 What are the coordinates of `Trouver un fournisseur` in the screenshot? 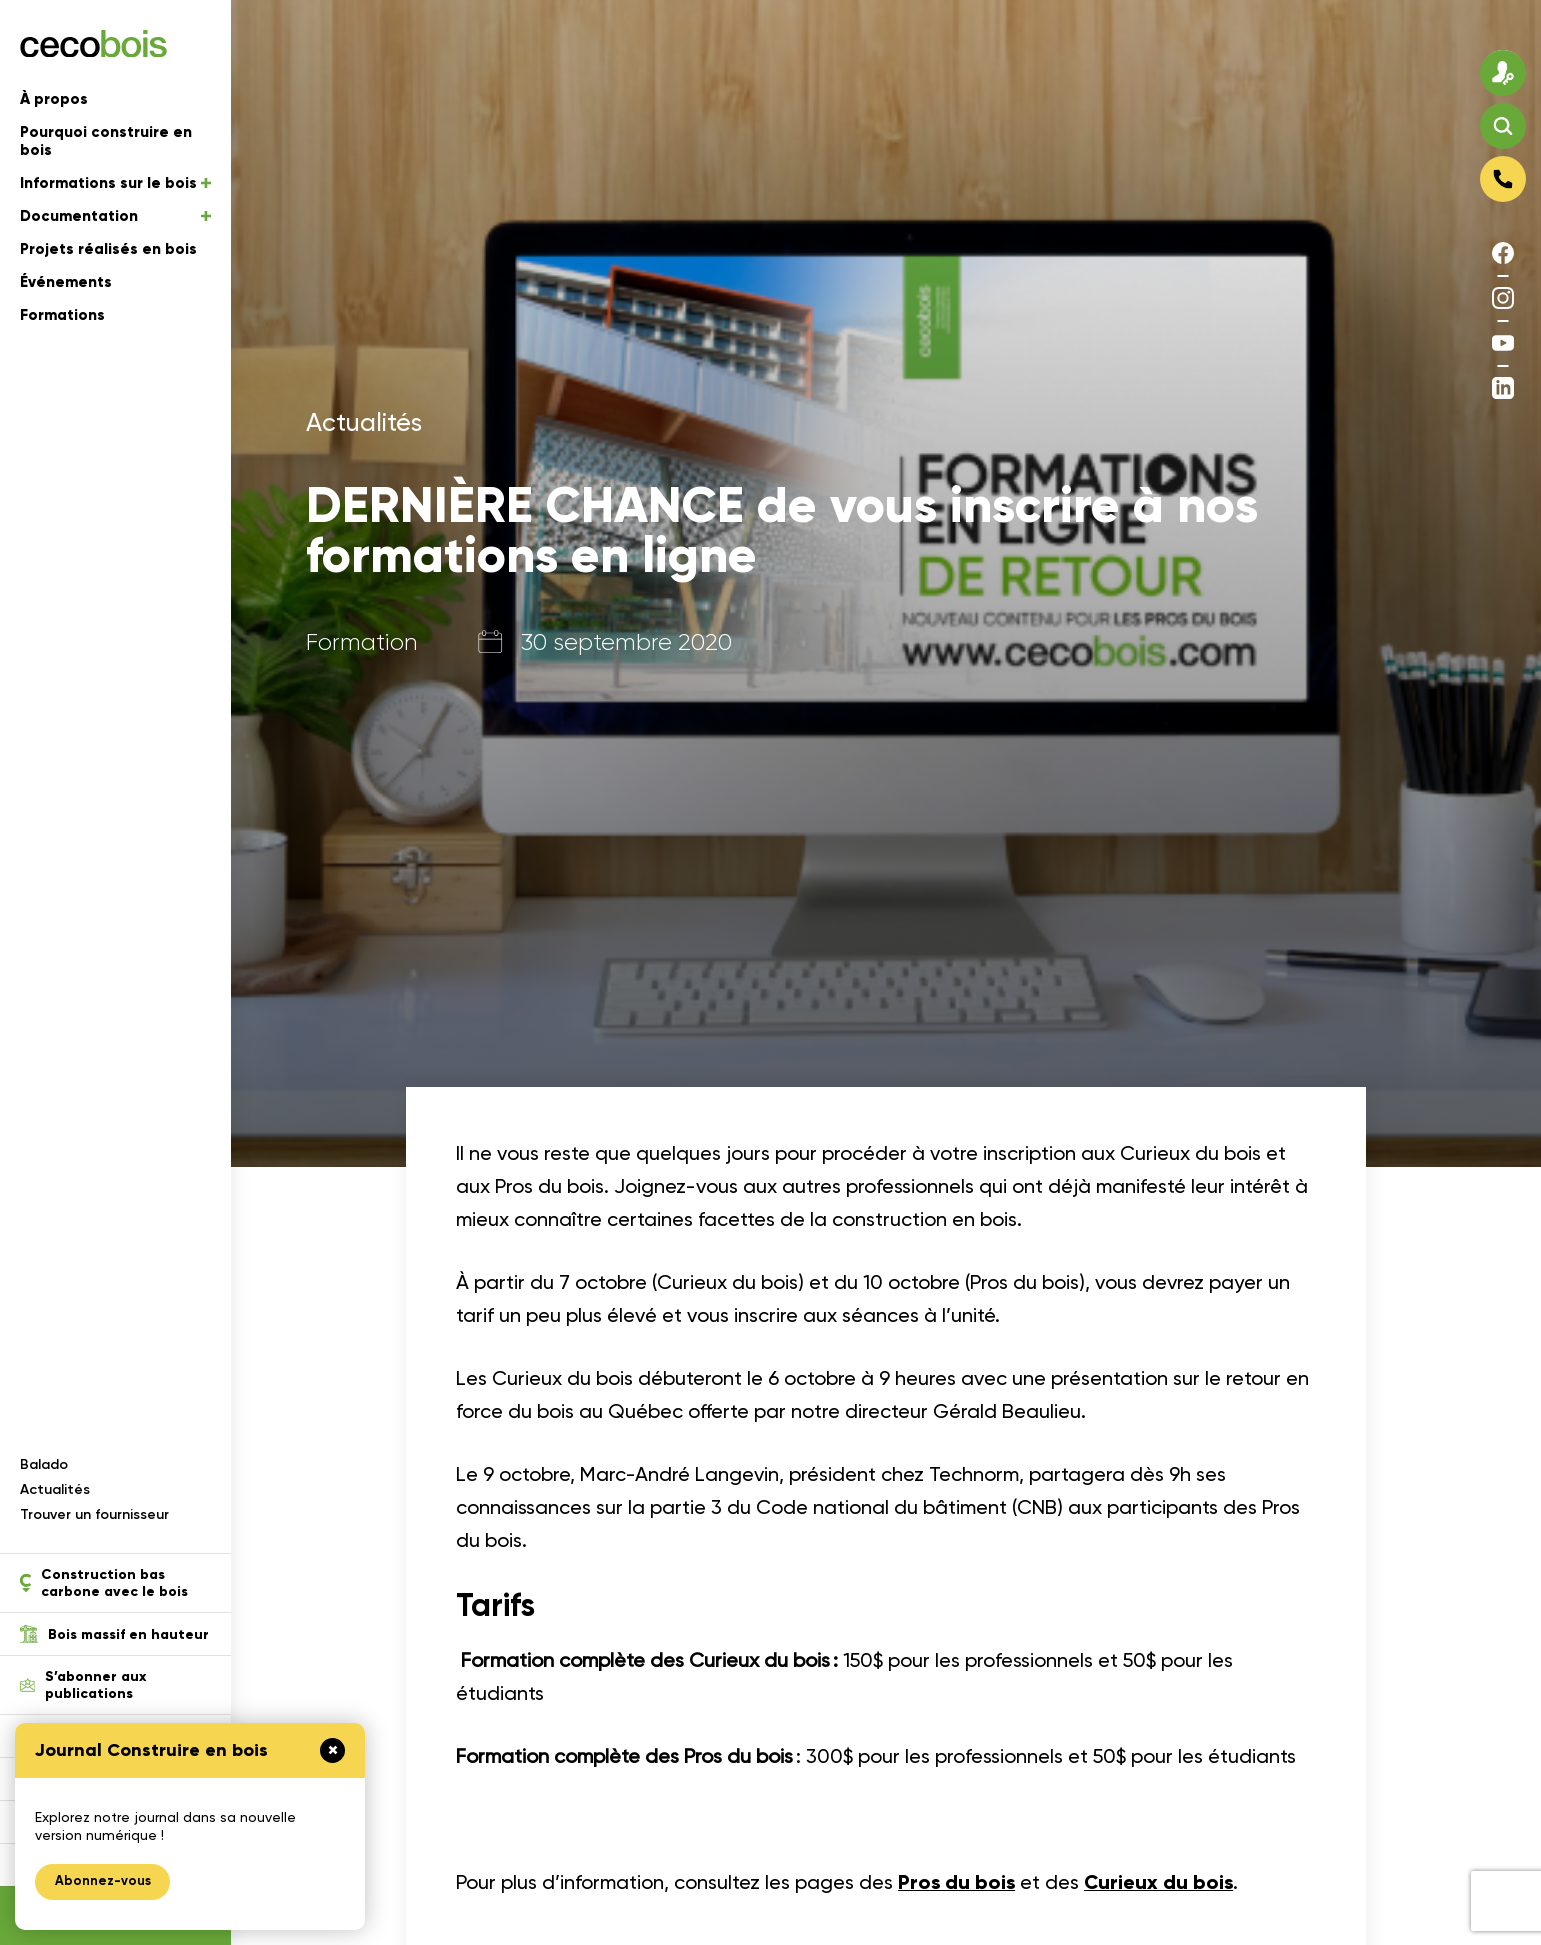 It's located at (94, 1514).